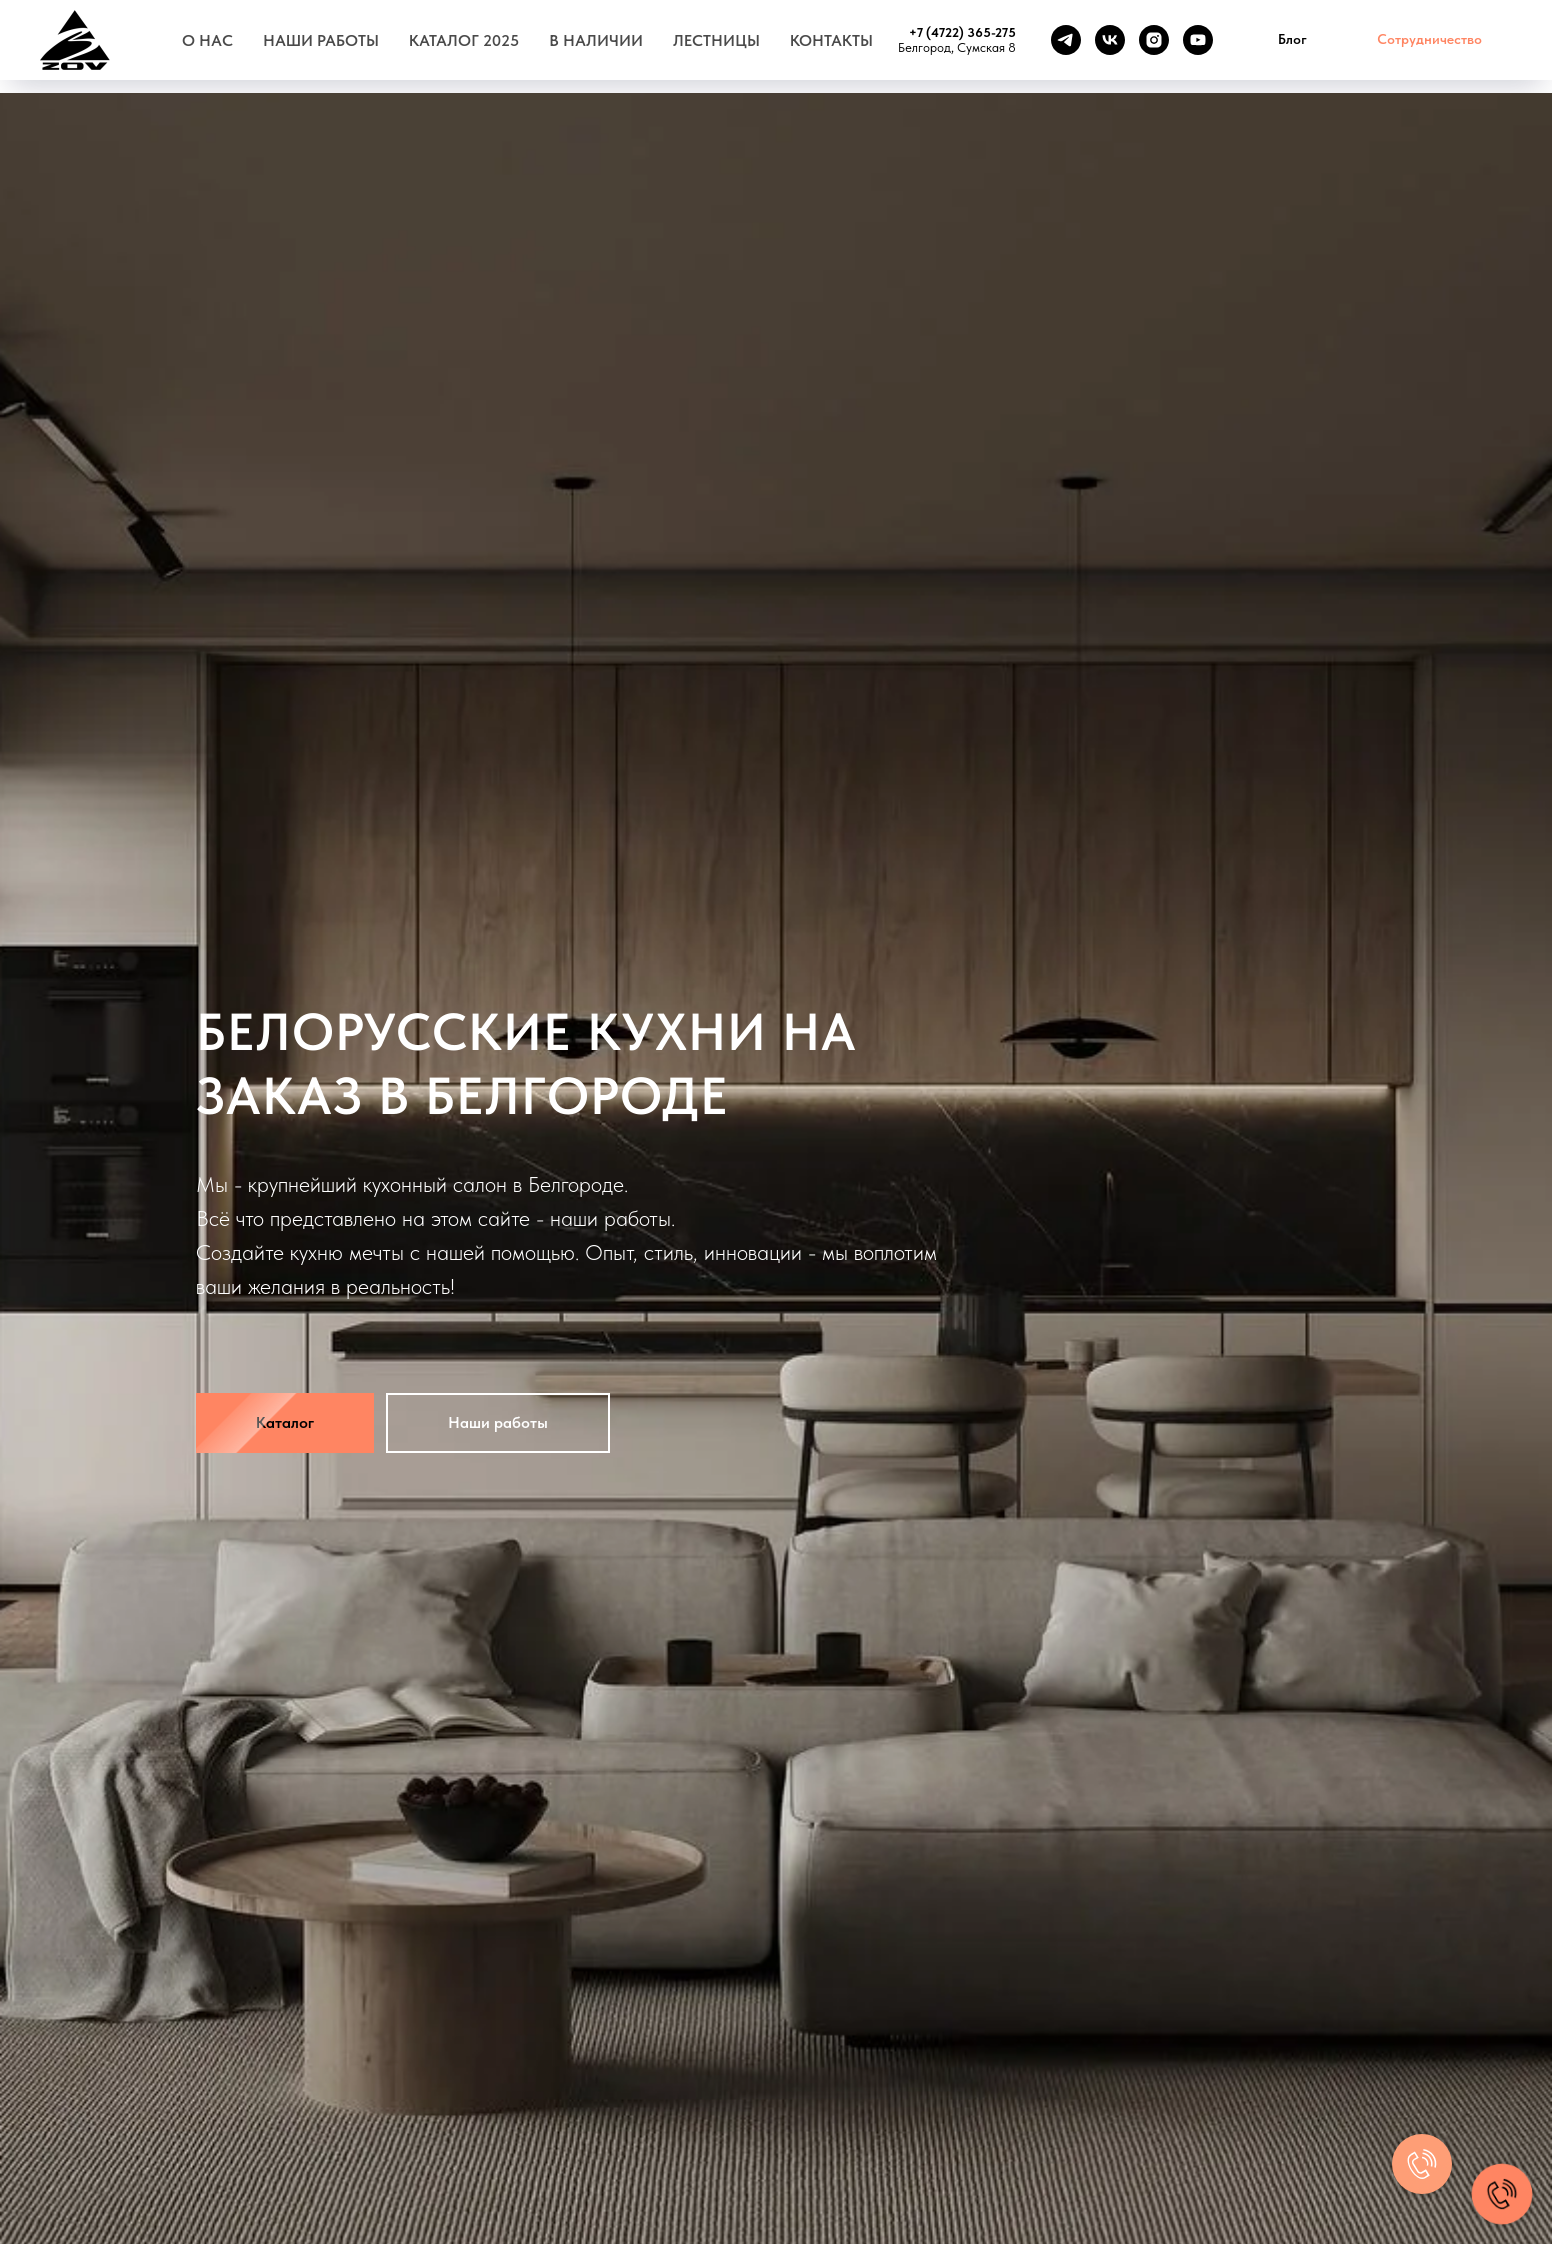  Describe the element at coordinates (1154, 40) in the screenshot. I see `[instagram]` at that location.